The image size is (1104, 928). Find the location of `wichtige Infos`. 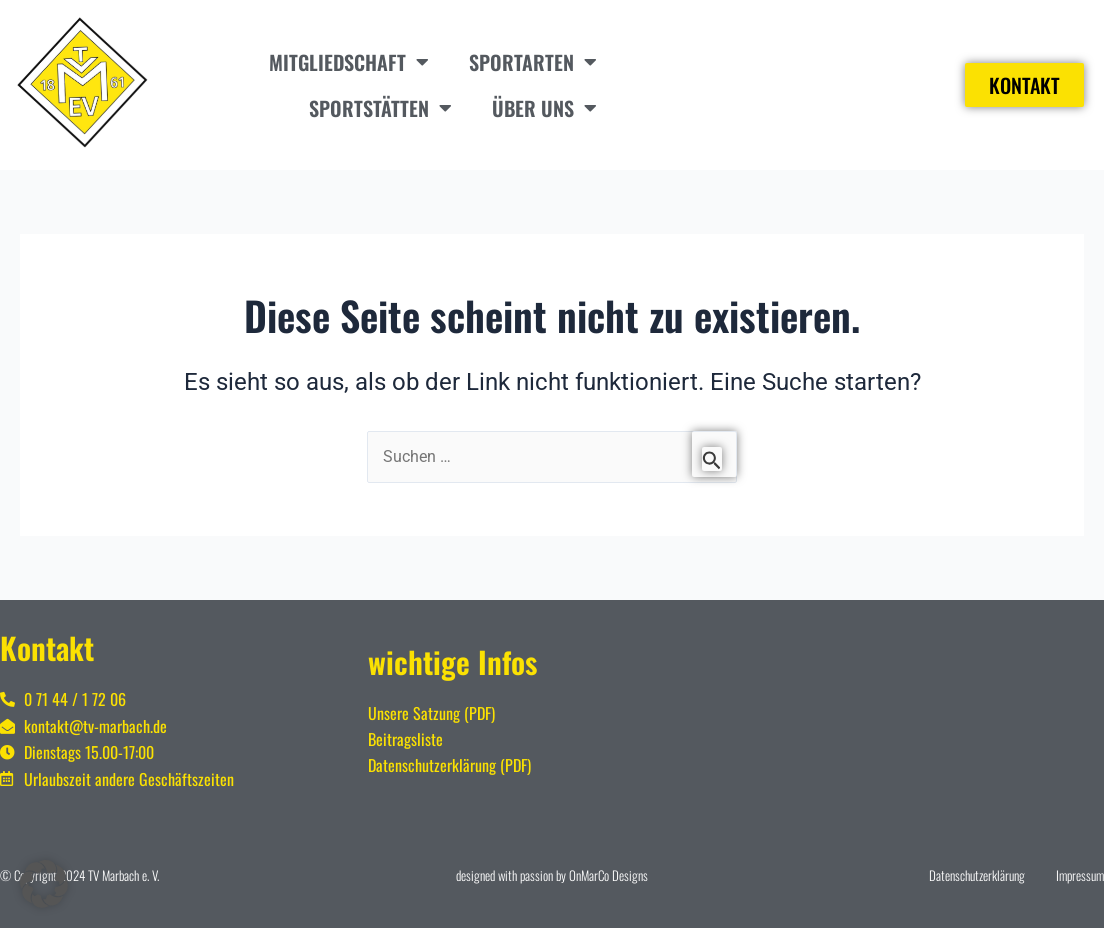

wichtige Infos is located at coordinates (452, 661).